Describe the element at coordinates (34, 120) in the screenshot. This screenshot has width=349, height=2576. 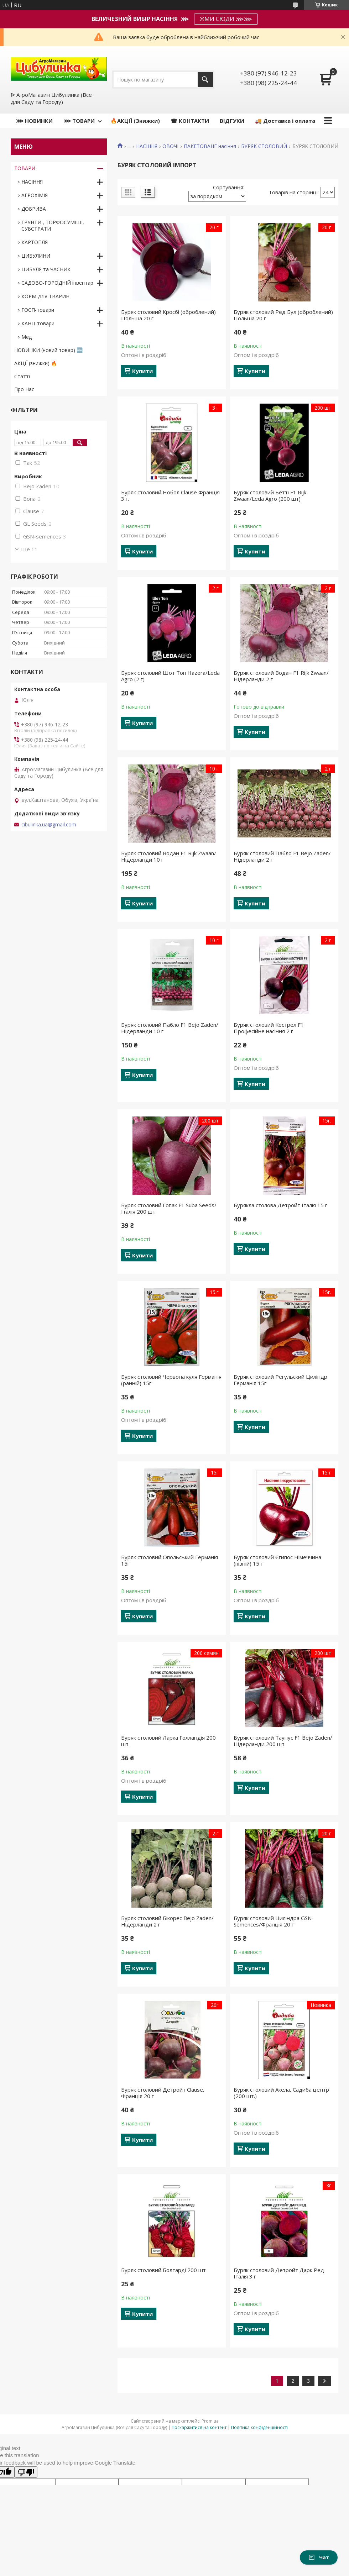
I see `⋙ НОВИНКИ` at that location.